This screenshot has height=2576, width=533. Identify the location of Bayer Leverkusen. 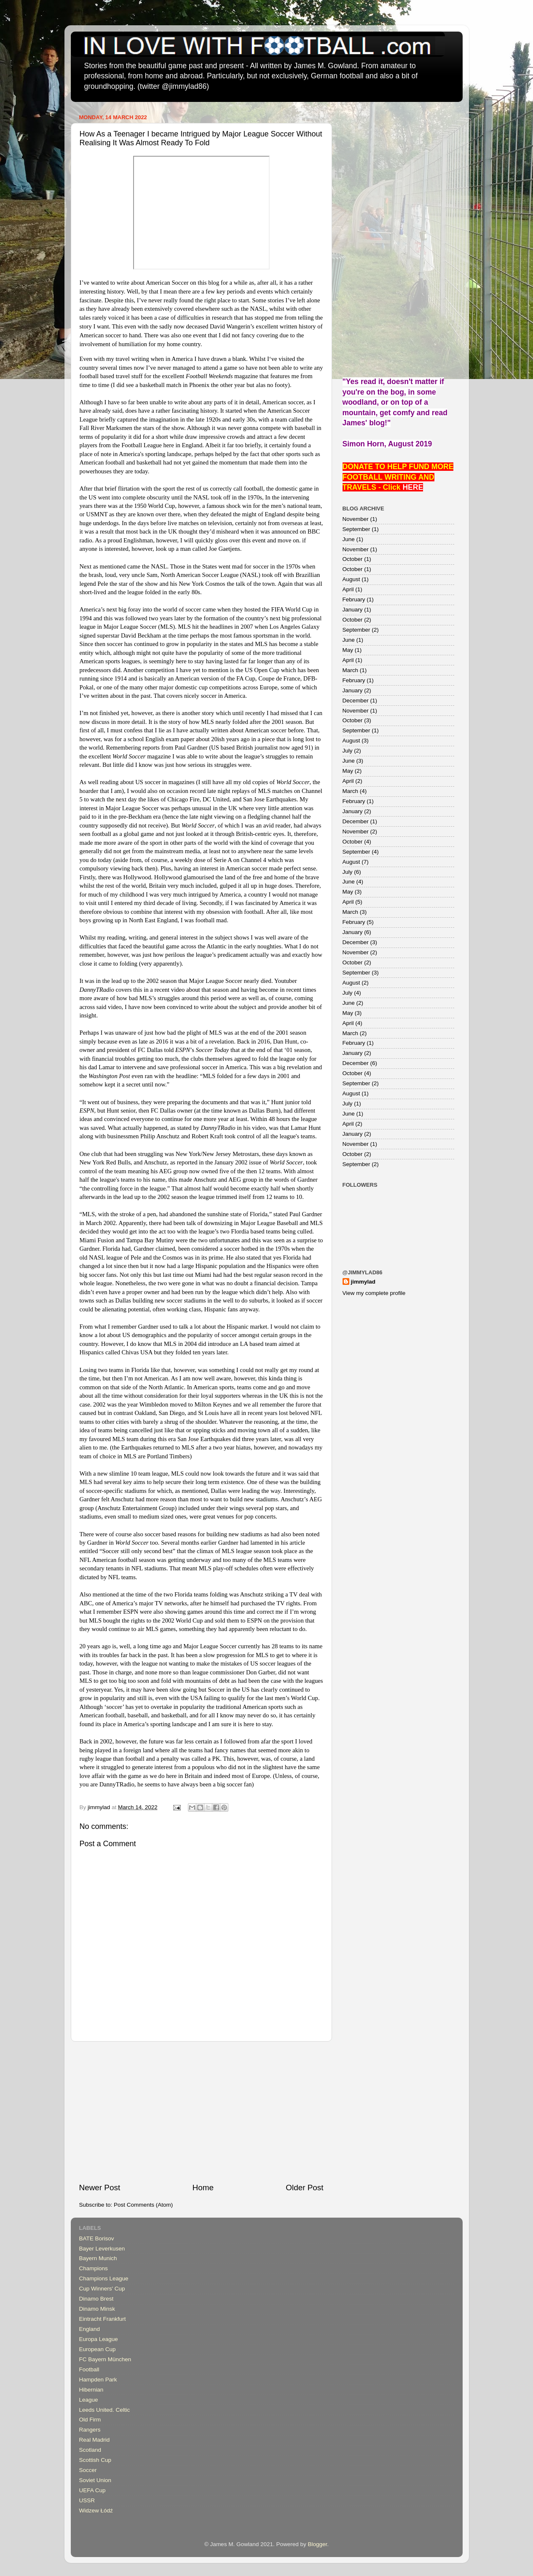
(102, 2248).